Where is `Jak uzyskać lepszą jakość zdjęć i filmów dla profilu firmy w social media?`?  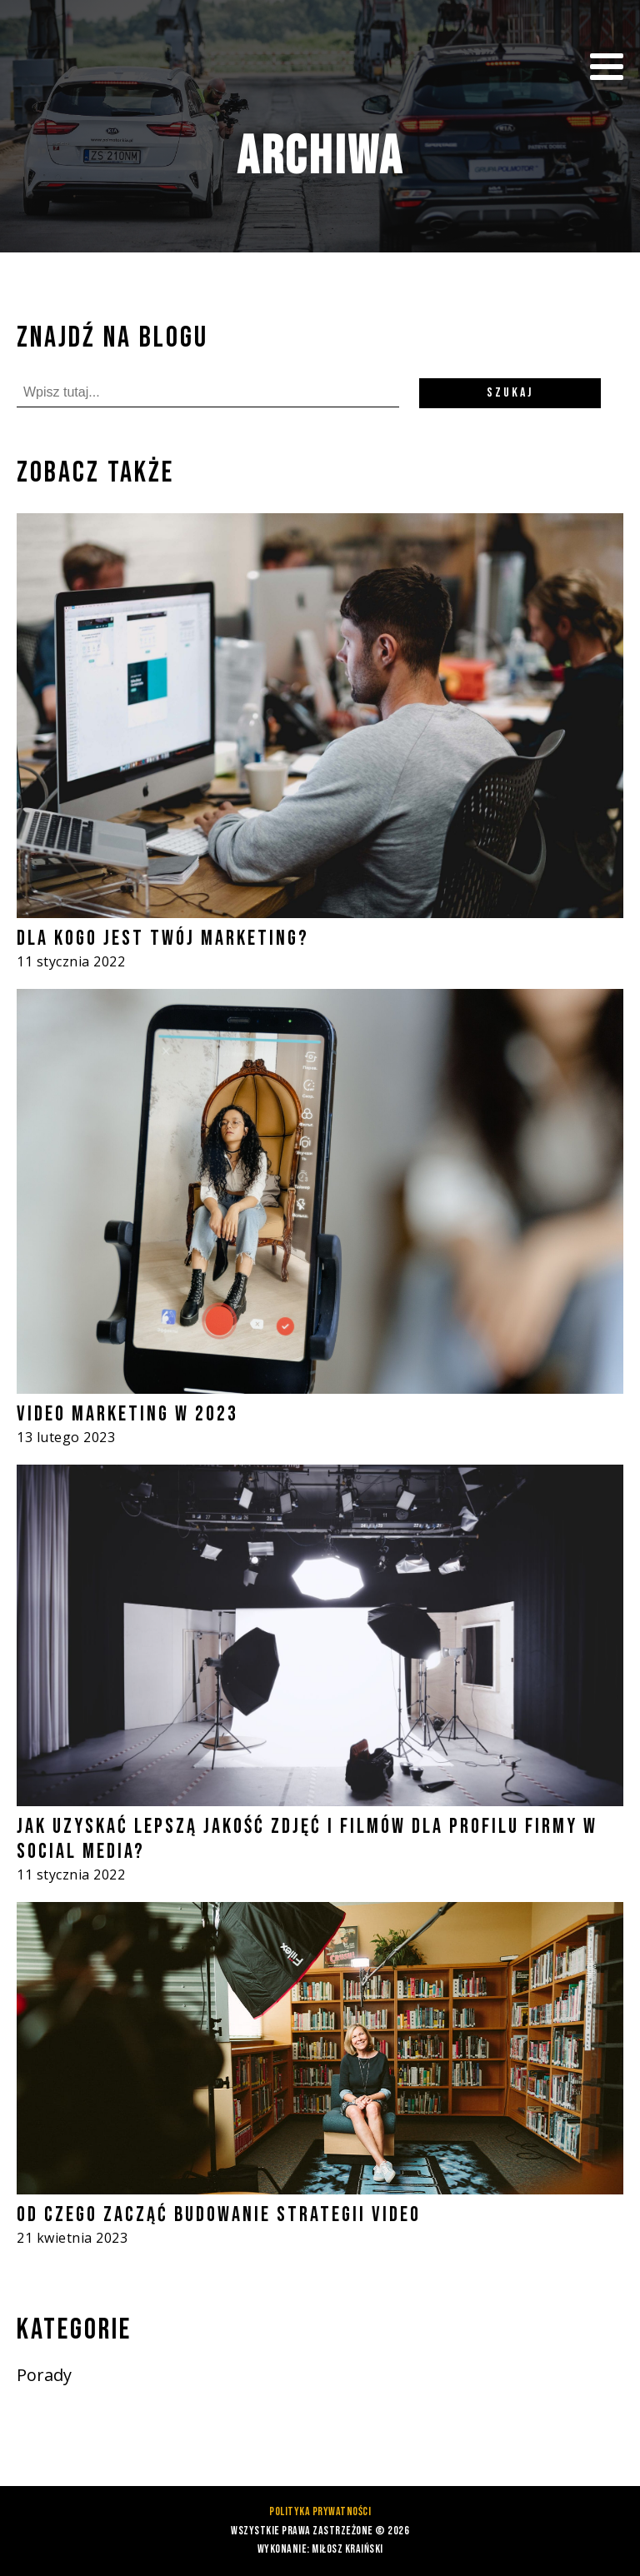
Jak uzyskać lepszą jakość zdjęć i filmów dla profilu firmy w social media? is located at coordinates (307, 1839).